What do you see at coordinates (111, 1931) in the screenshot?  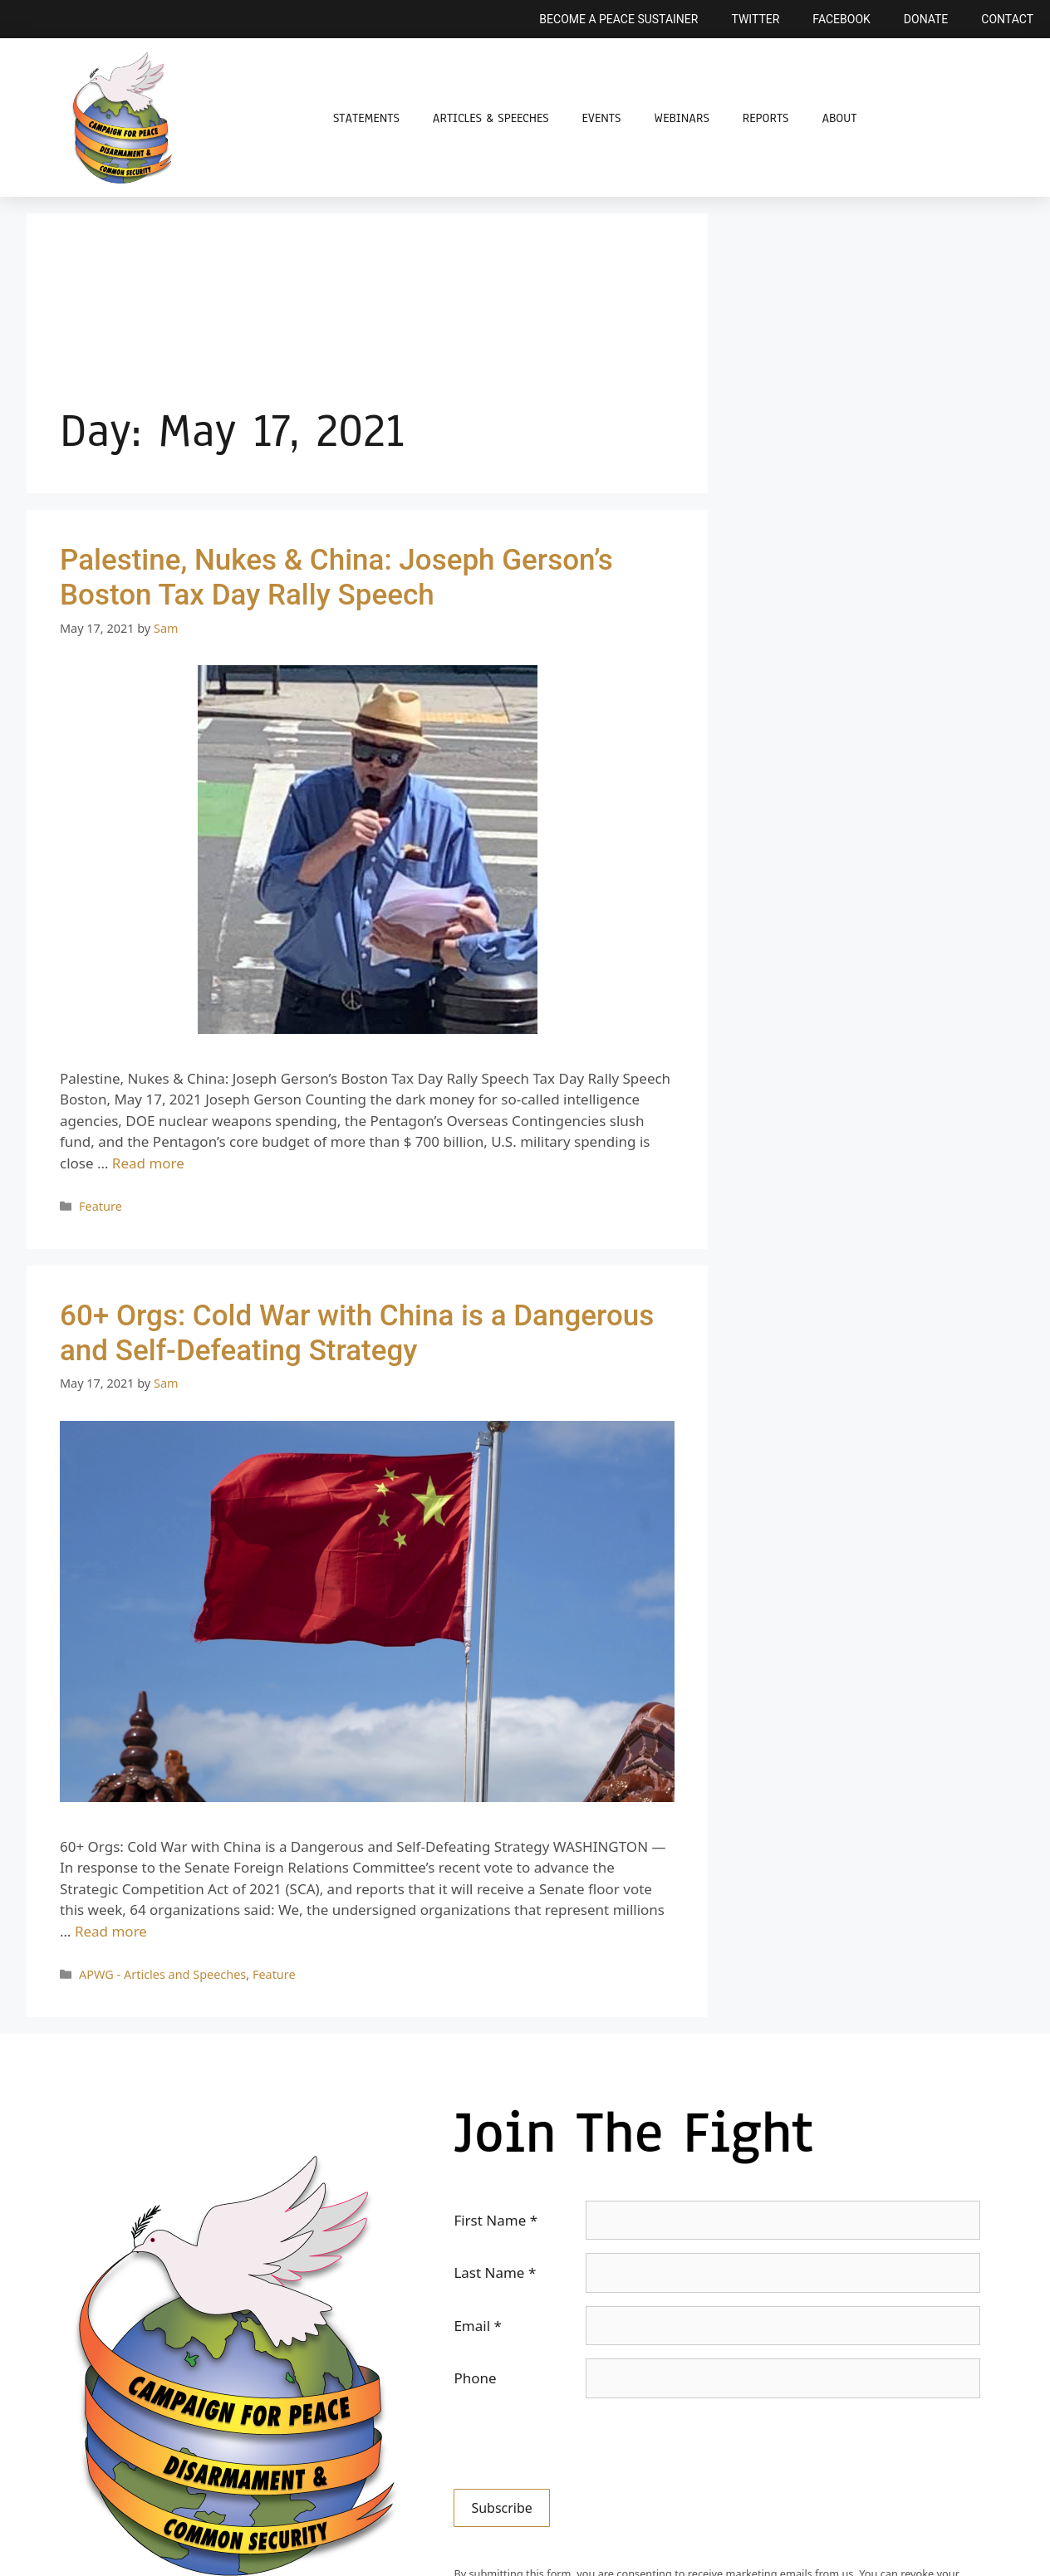 I see `Read more [Read more about 60+ Orgs: Cold War with China is a Dangerous and Self-Defeating Strategy]` at bounding box center [111, 1931].